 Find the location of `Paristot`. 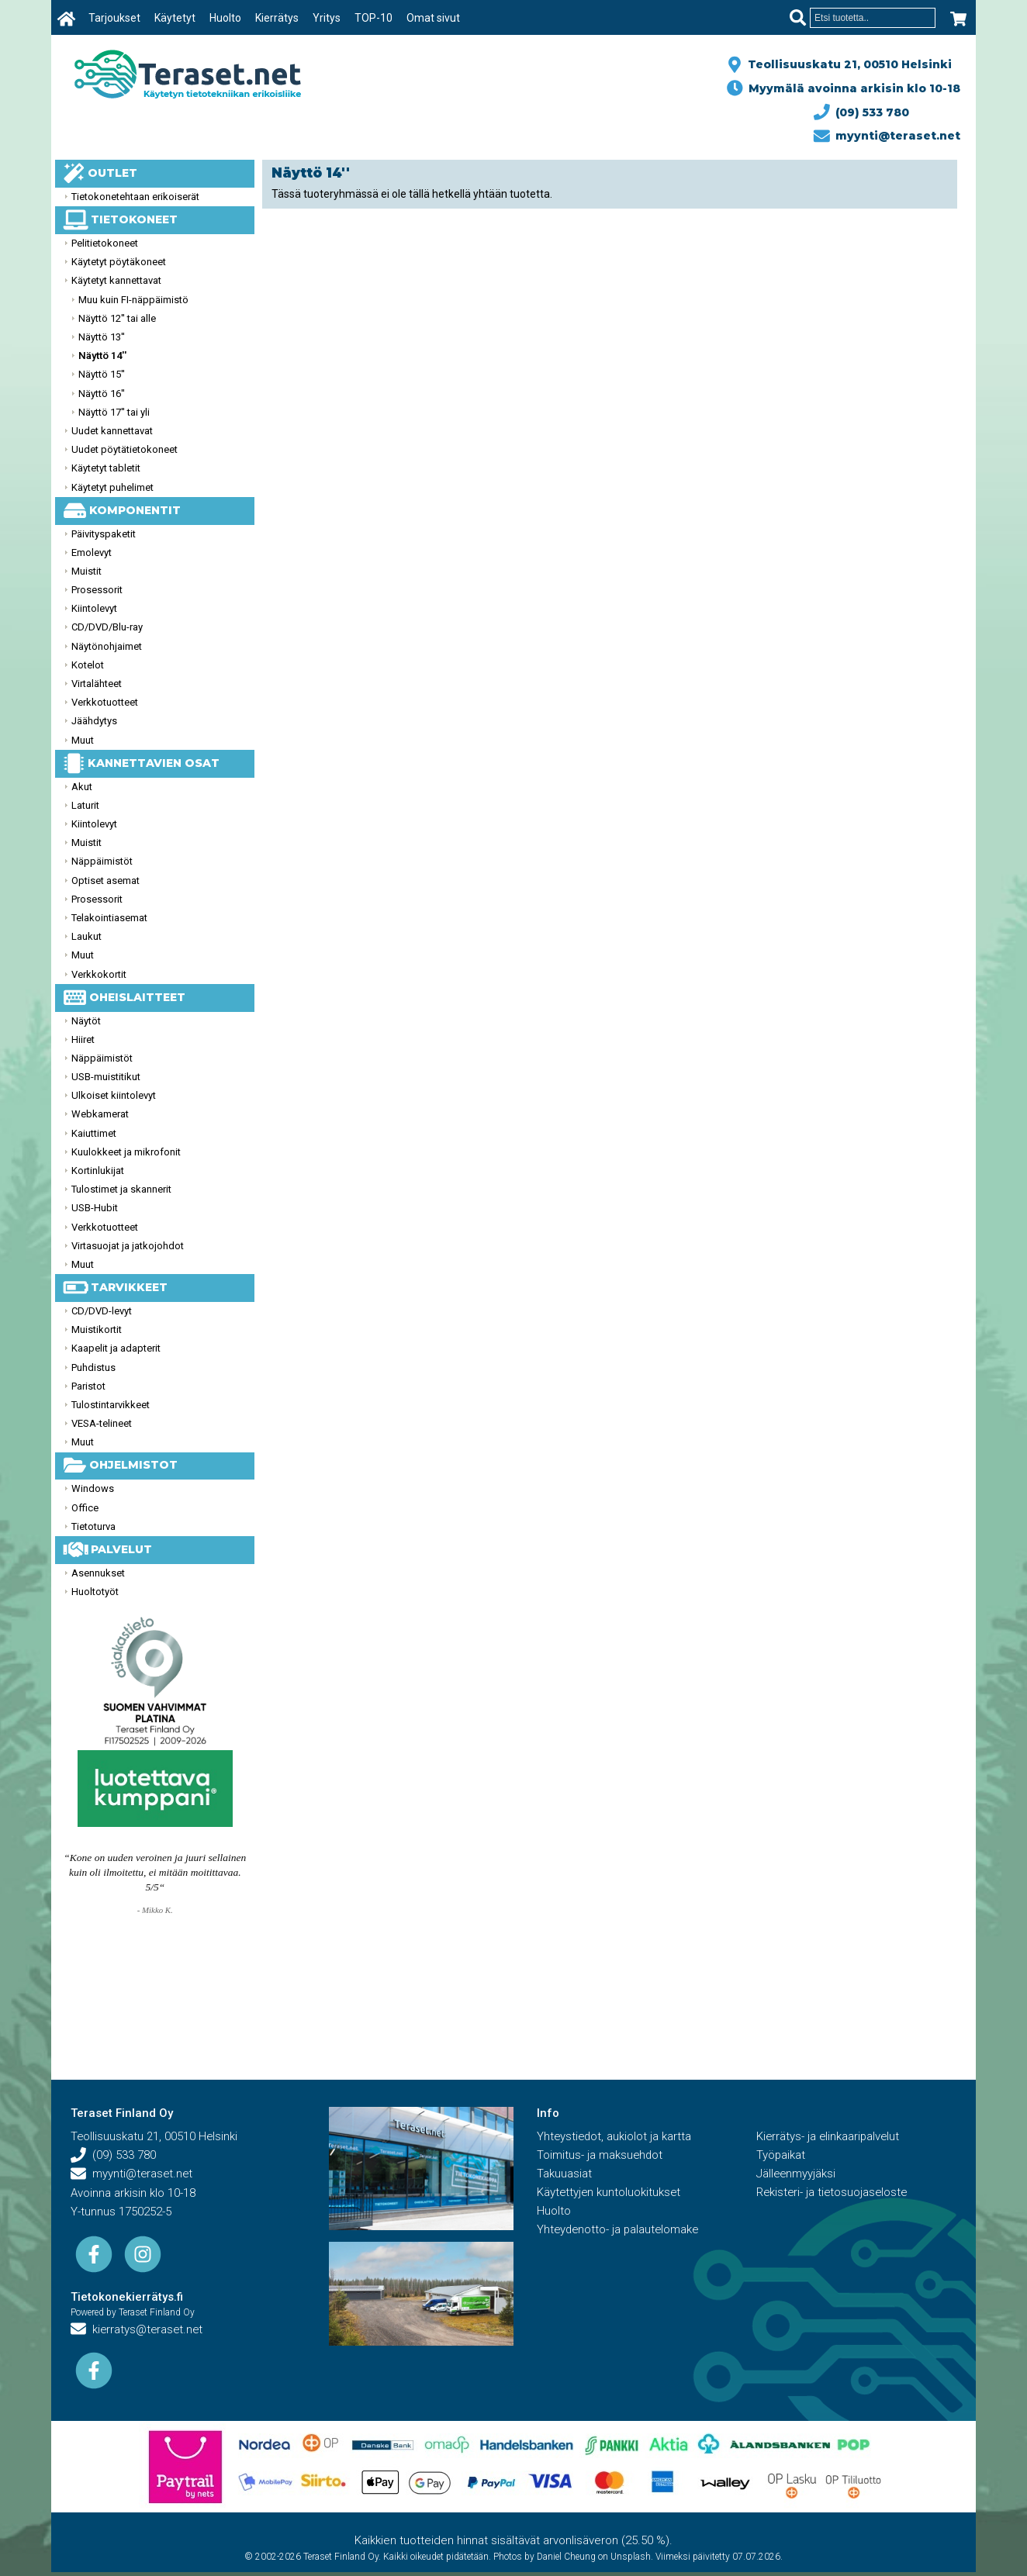

Paristot is located at coordinates (88, 1386).